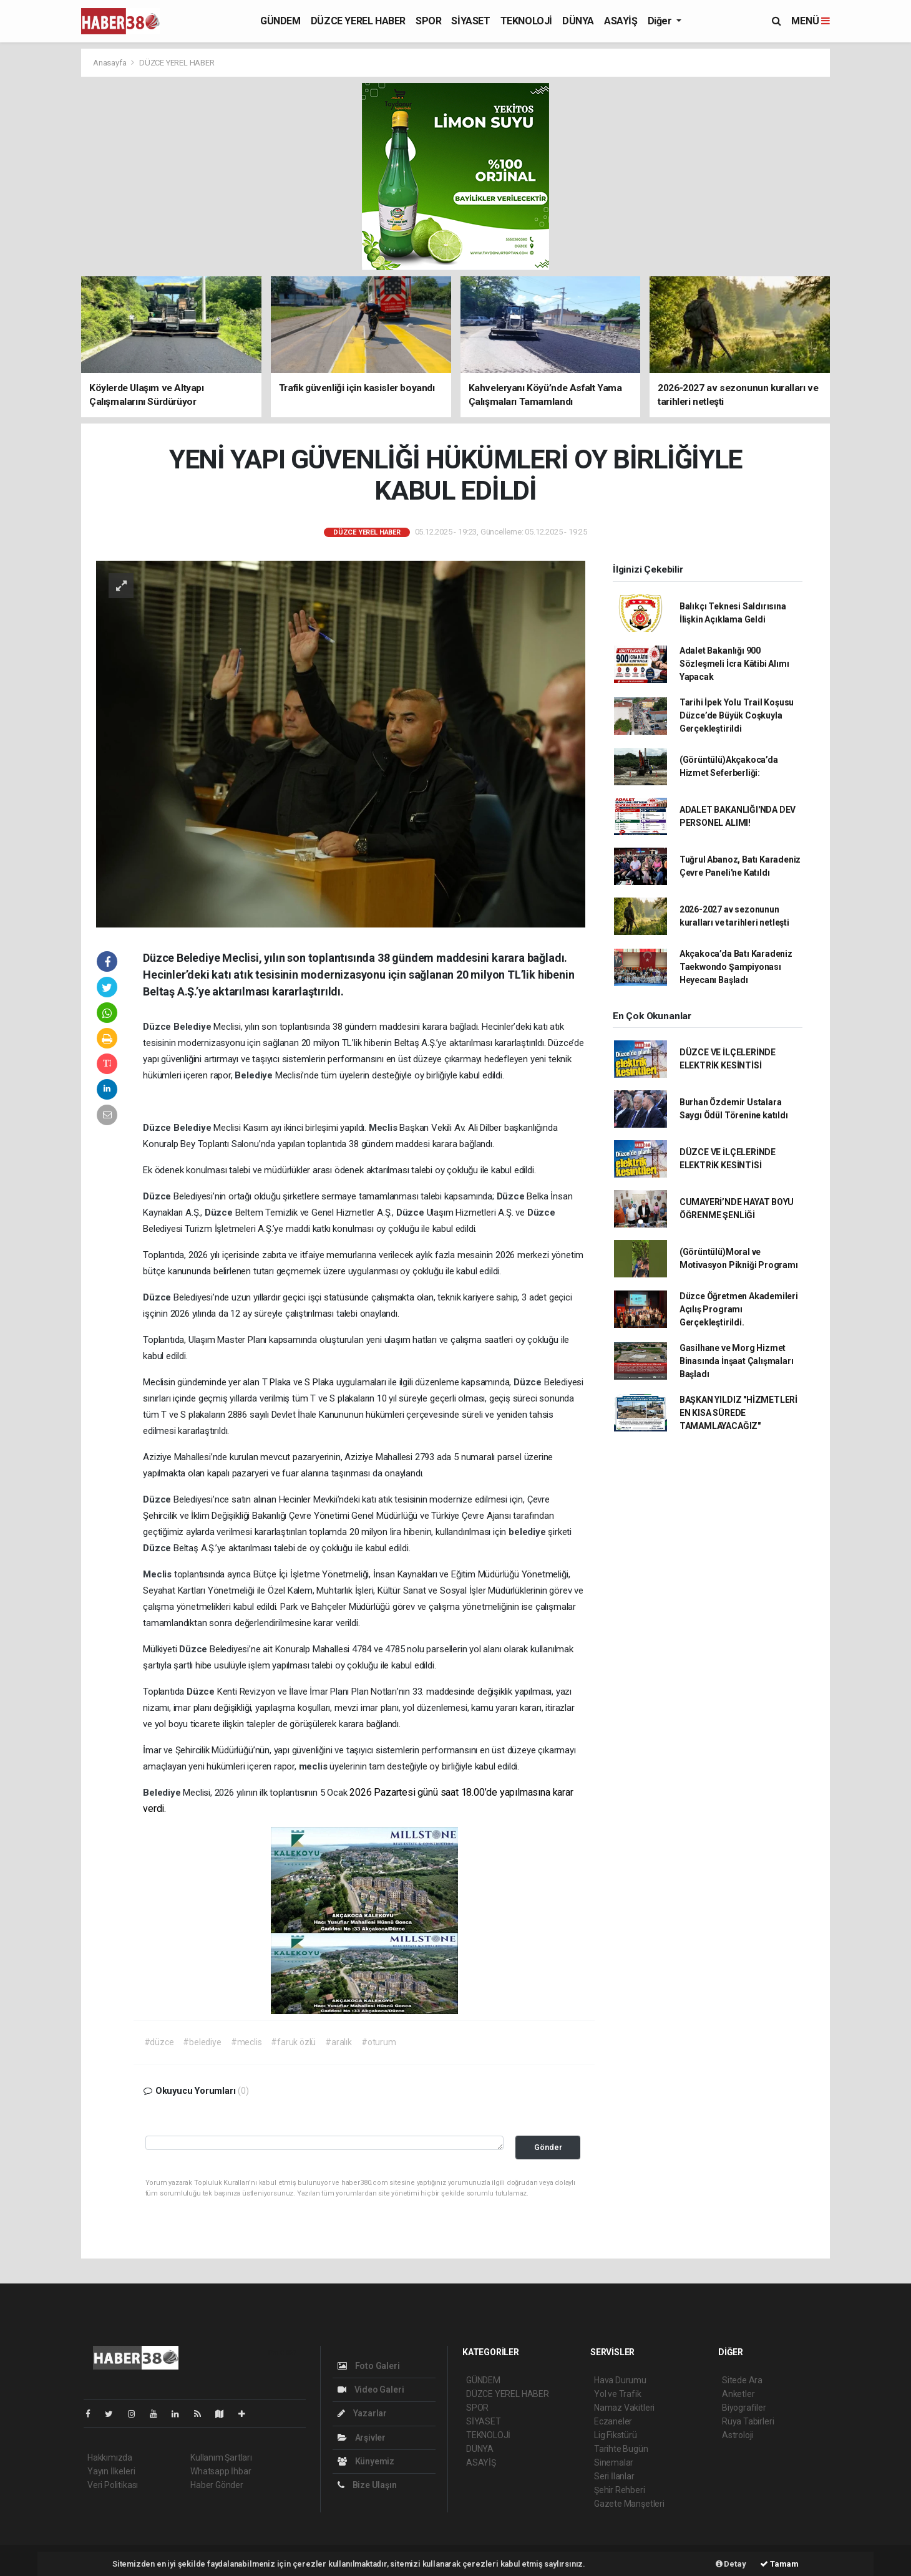  Describe the element at coordinates (470, 21) in the screenshot. I see `SİYASET` at that location.